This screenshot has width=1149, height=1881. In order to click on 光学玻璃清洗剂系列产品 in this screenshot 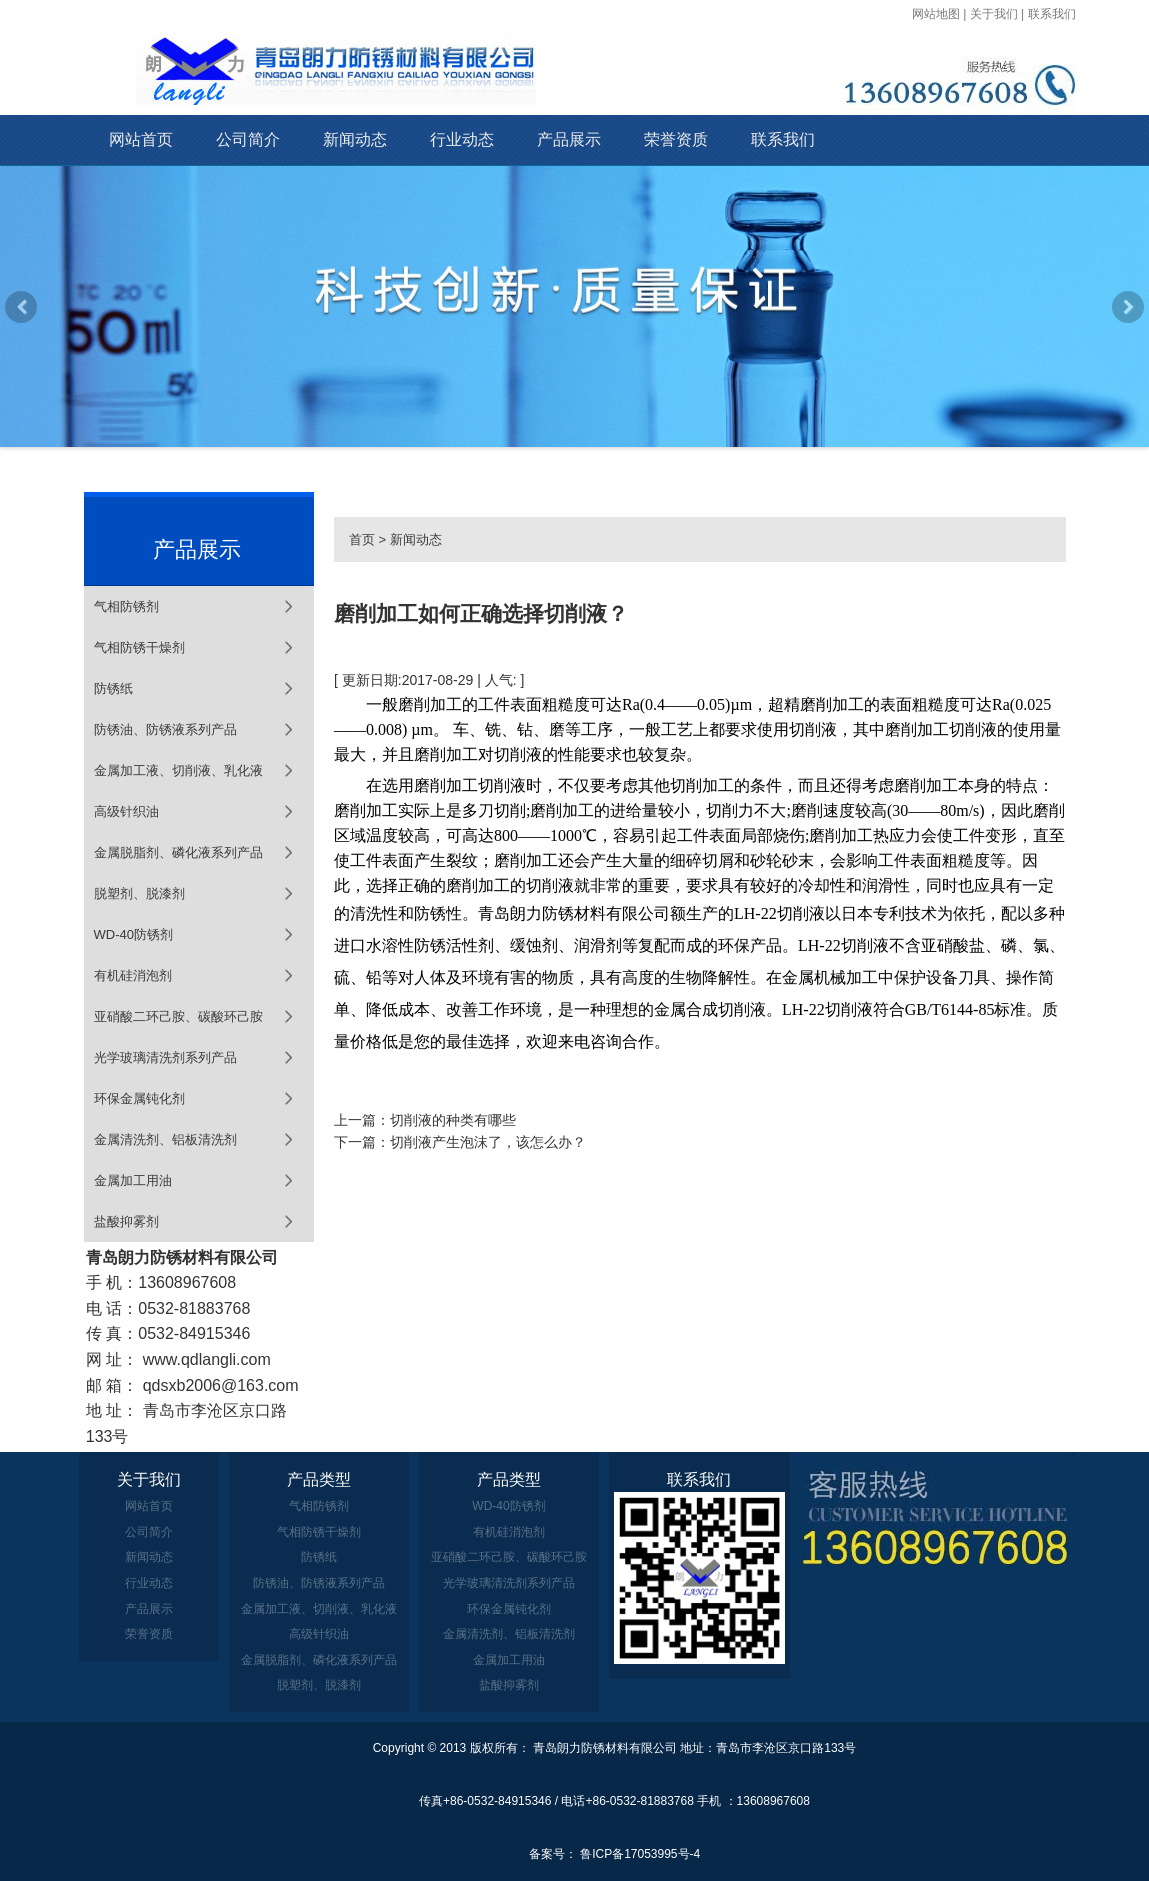, I will do `click(165, 1057)`.